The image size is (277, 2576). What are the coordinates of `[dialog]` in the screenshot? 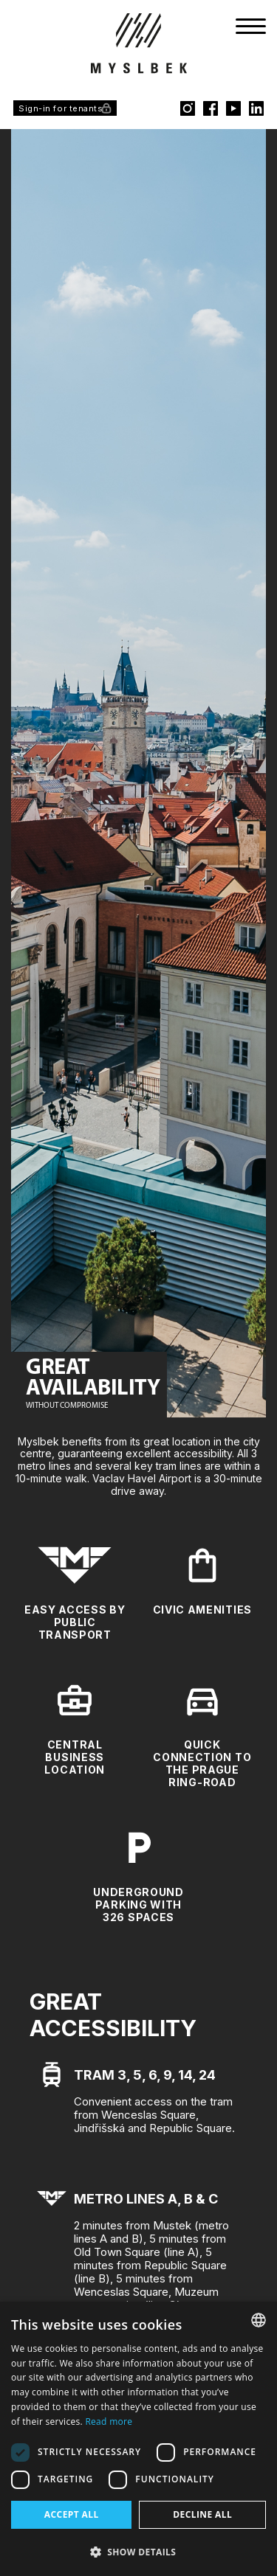 It's located at (138, 2439).